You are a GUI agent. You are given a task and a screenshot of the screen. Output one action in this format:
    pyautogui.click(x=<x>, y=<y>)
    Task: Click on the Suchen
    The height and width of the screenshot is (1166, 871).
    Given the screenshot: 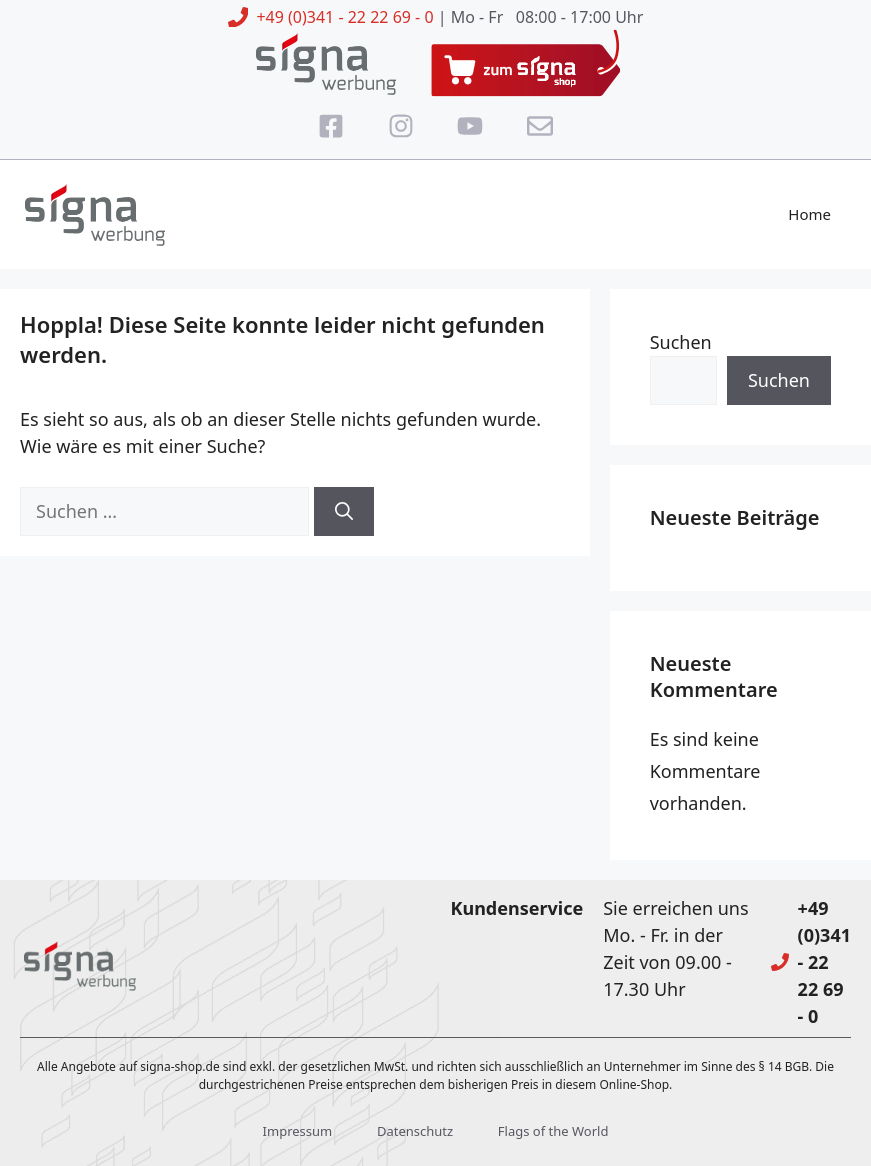 What is the action you would take?
    pyautogui.click(x=681, y=342)
    